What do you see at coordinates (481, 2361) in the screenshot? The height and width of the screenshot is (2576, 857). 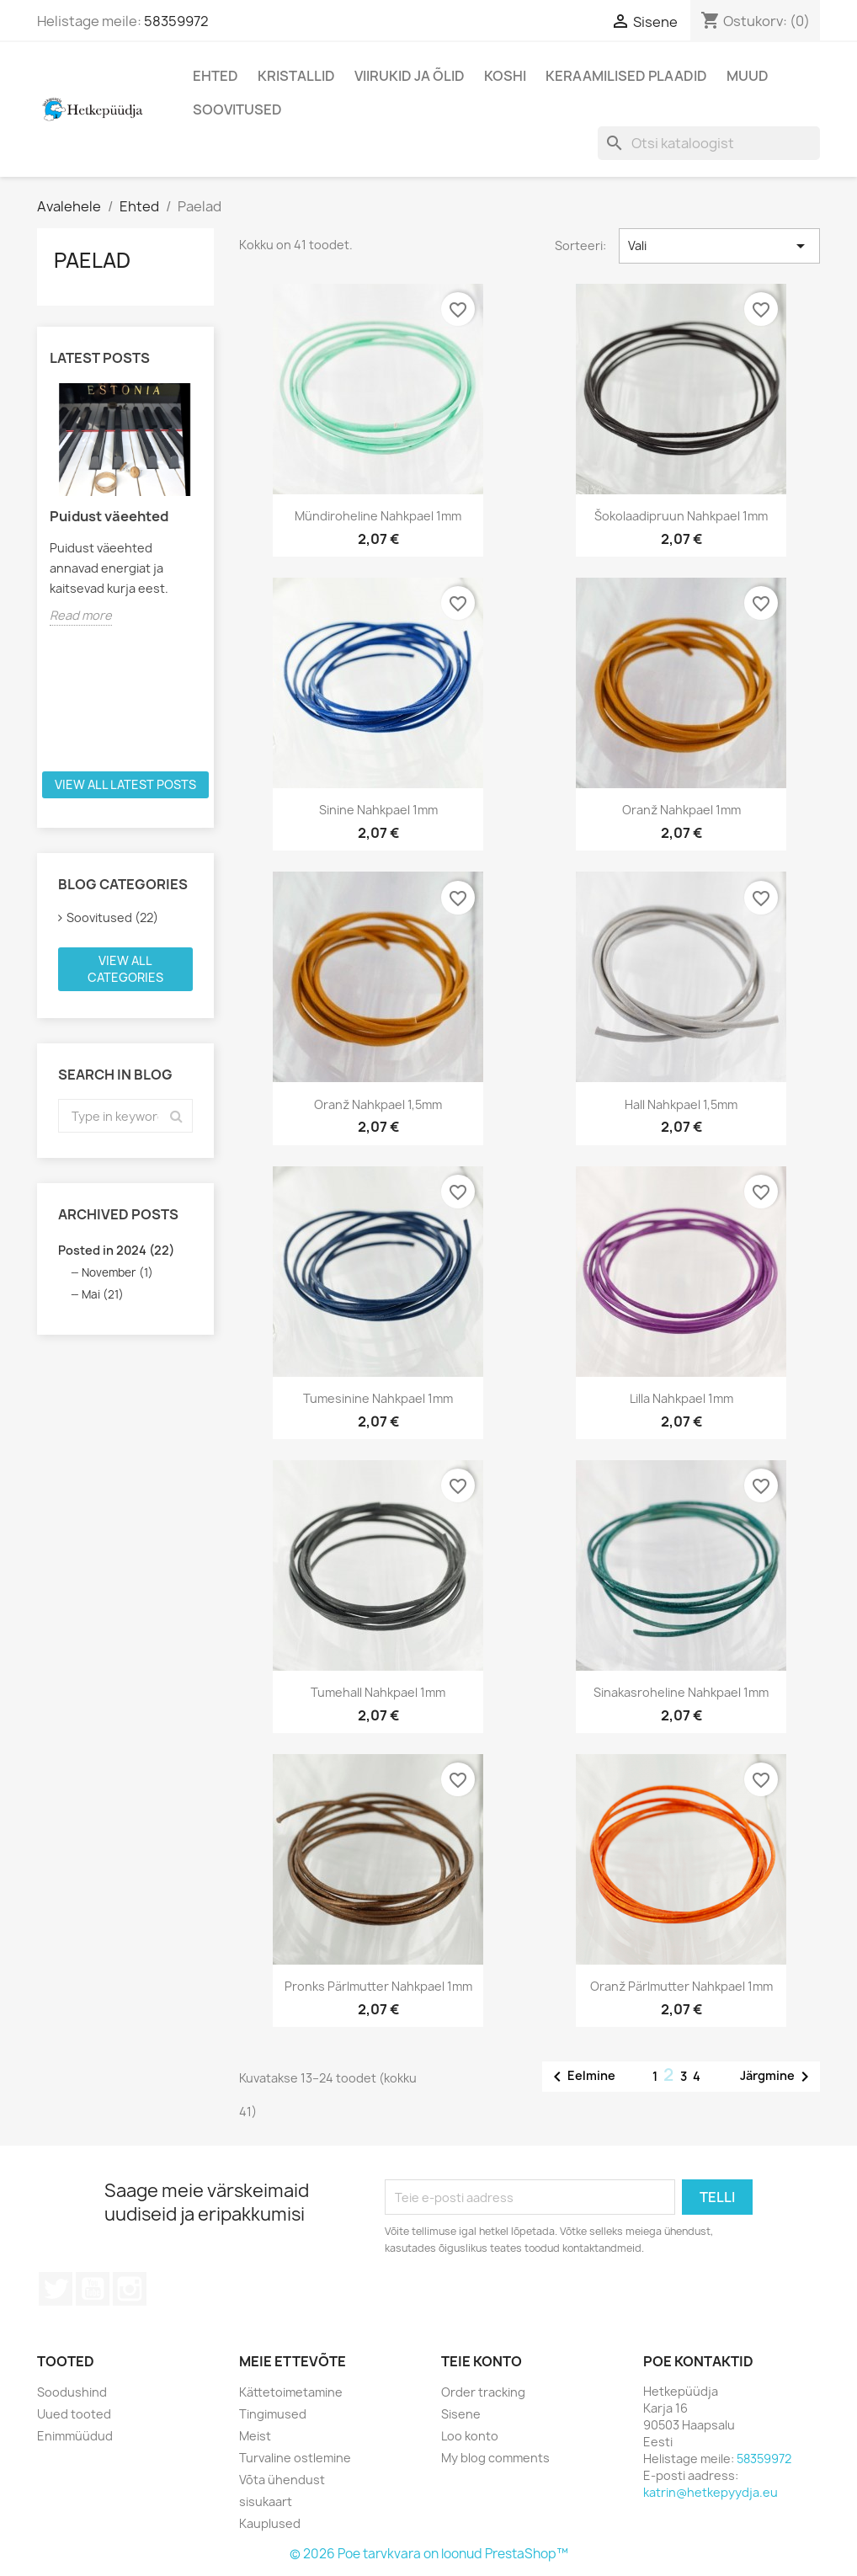 I see `Teie konto` at bounding box center [481, 2361].